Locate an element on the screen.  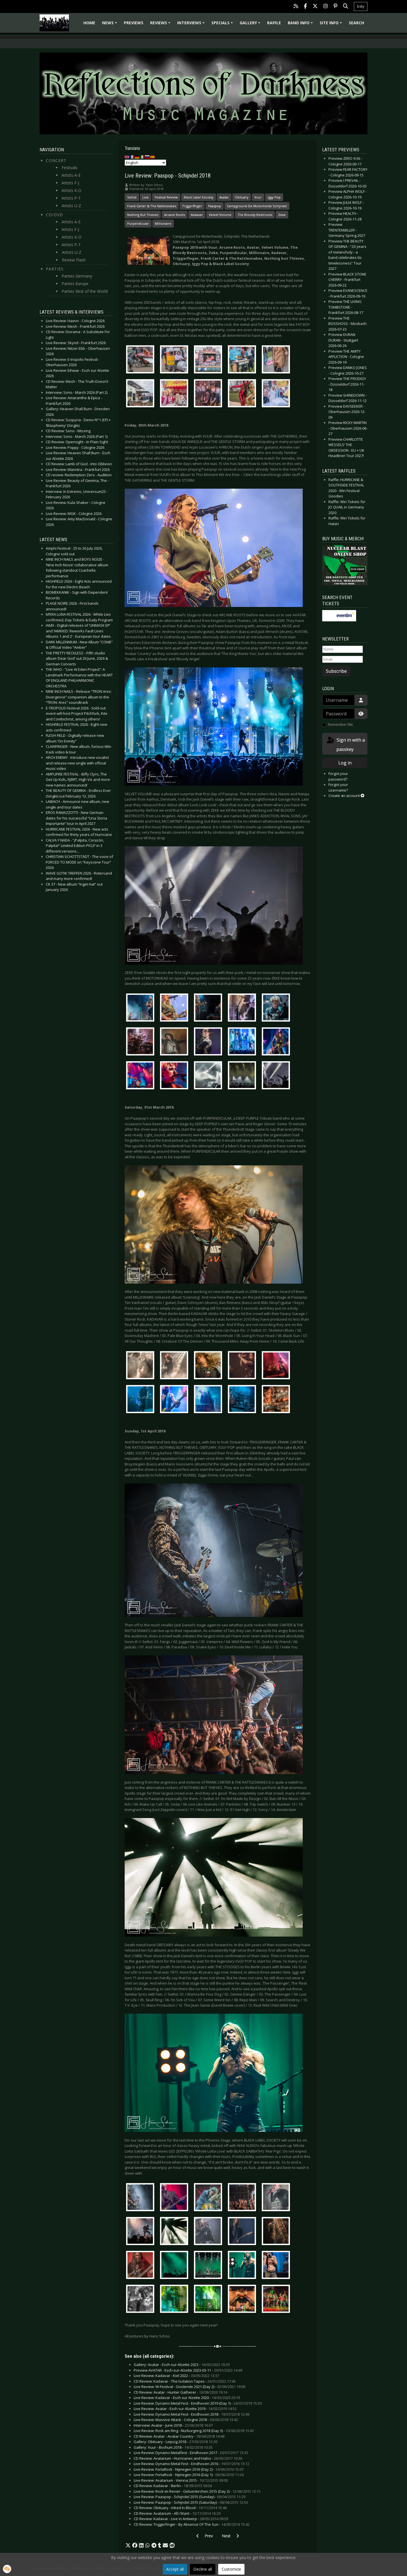
CD/DVD is located at coordinates (54, 214).